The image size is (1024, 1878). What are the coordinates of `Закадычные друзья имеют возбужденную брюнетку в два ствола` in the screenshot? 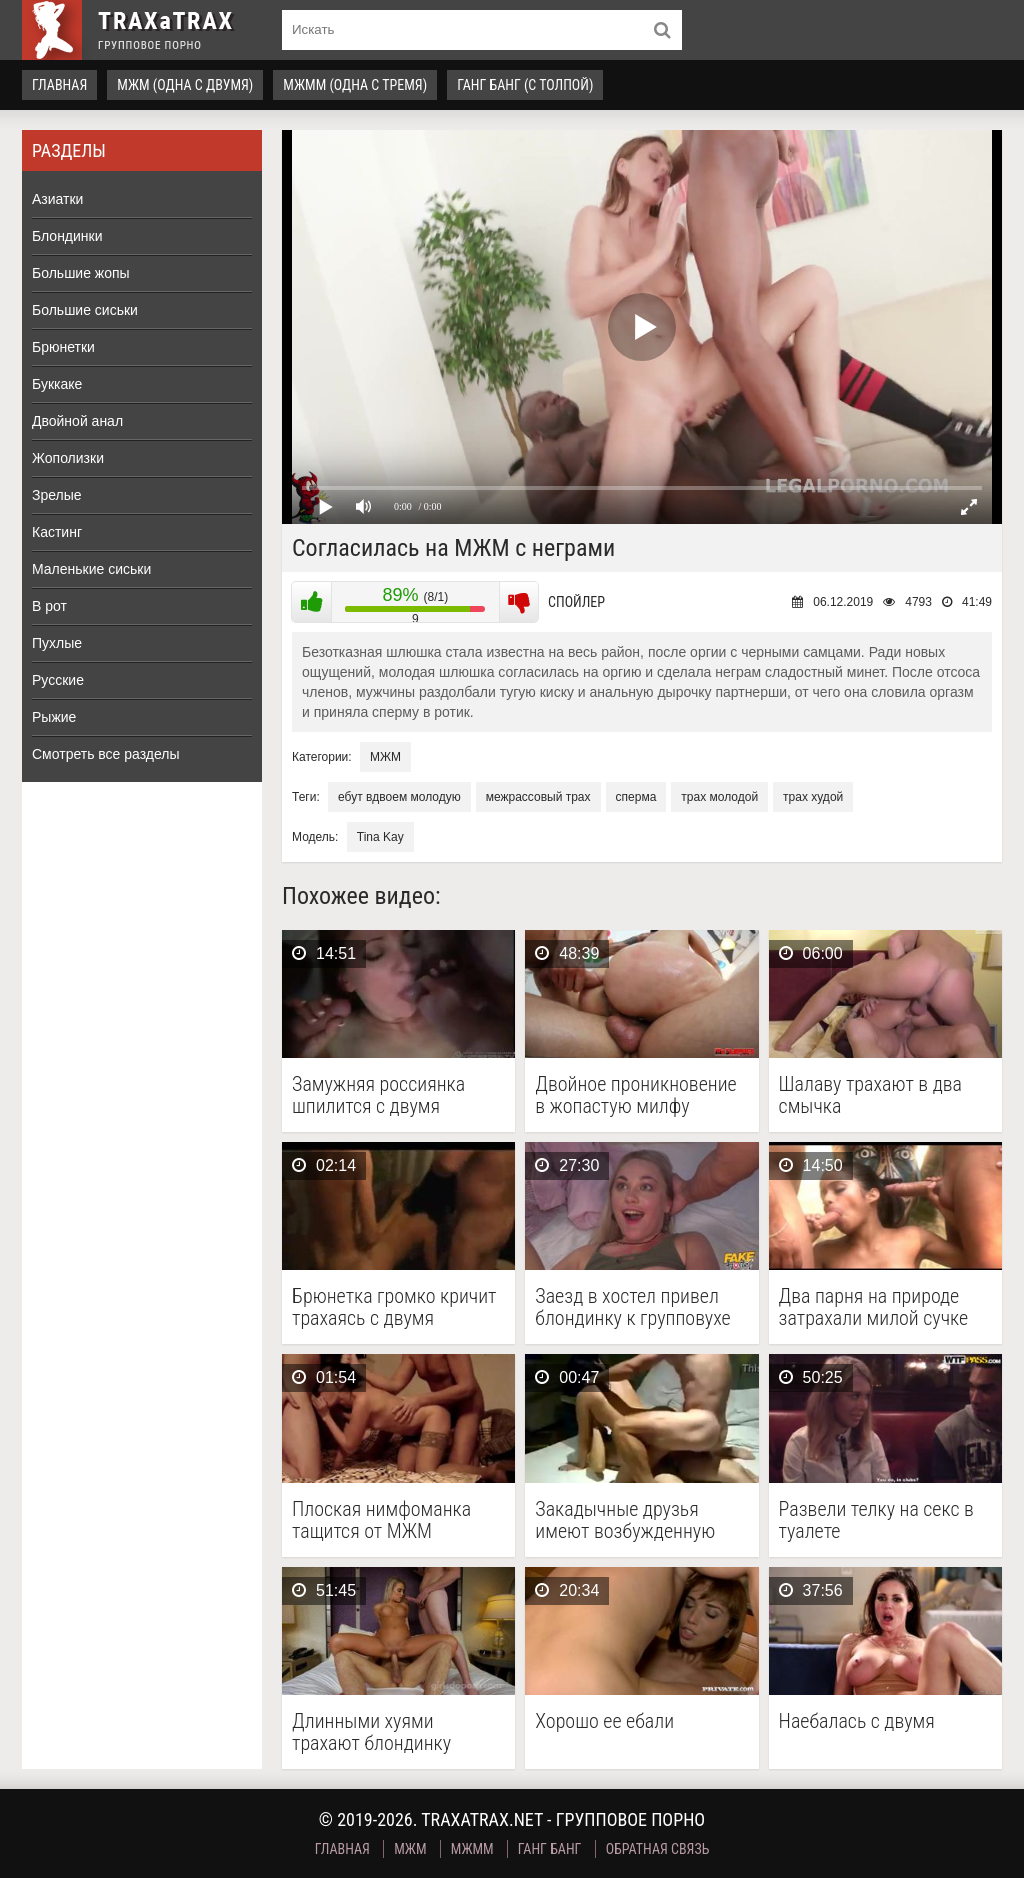 It's located at (628, 1520).